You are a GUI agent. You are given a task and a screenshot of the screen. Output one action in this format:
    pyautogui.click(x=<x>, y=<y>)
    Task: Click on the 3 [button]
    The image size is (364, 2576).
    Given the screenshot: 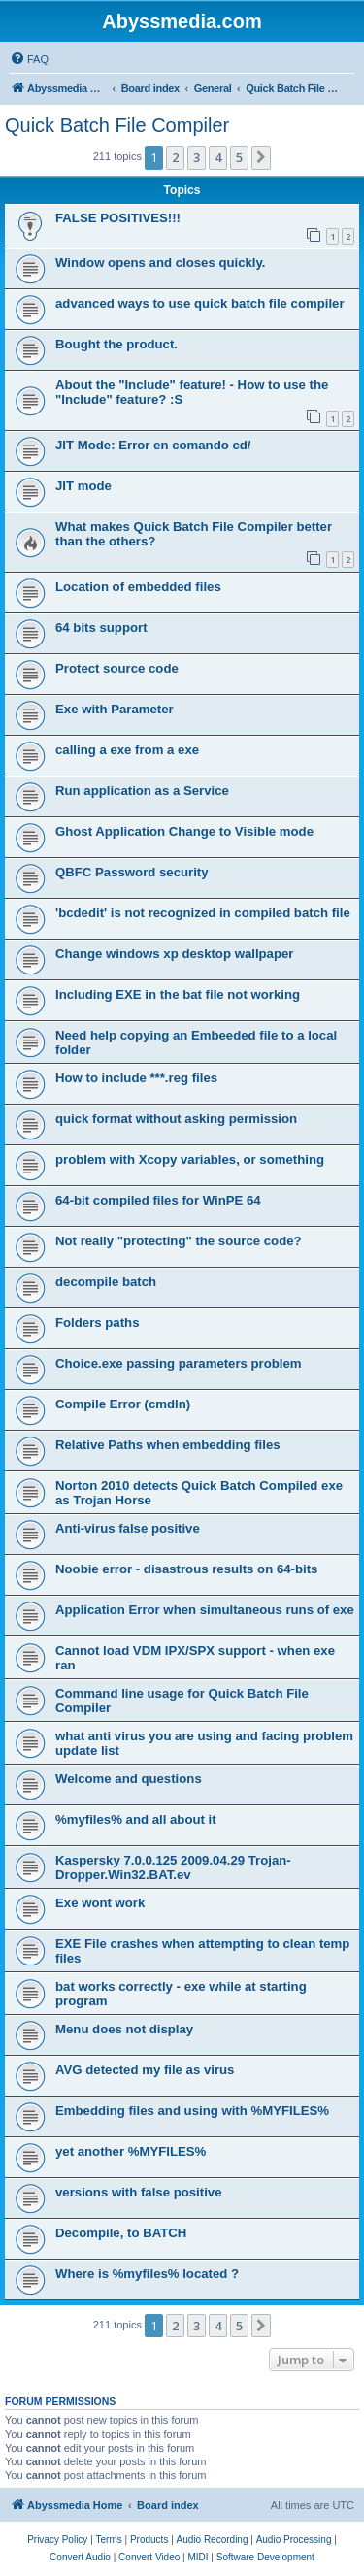 What is the action you would take?
    pyautogui.click(x=196, y=157)
    